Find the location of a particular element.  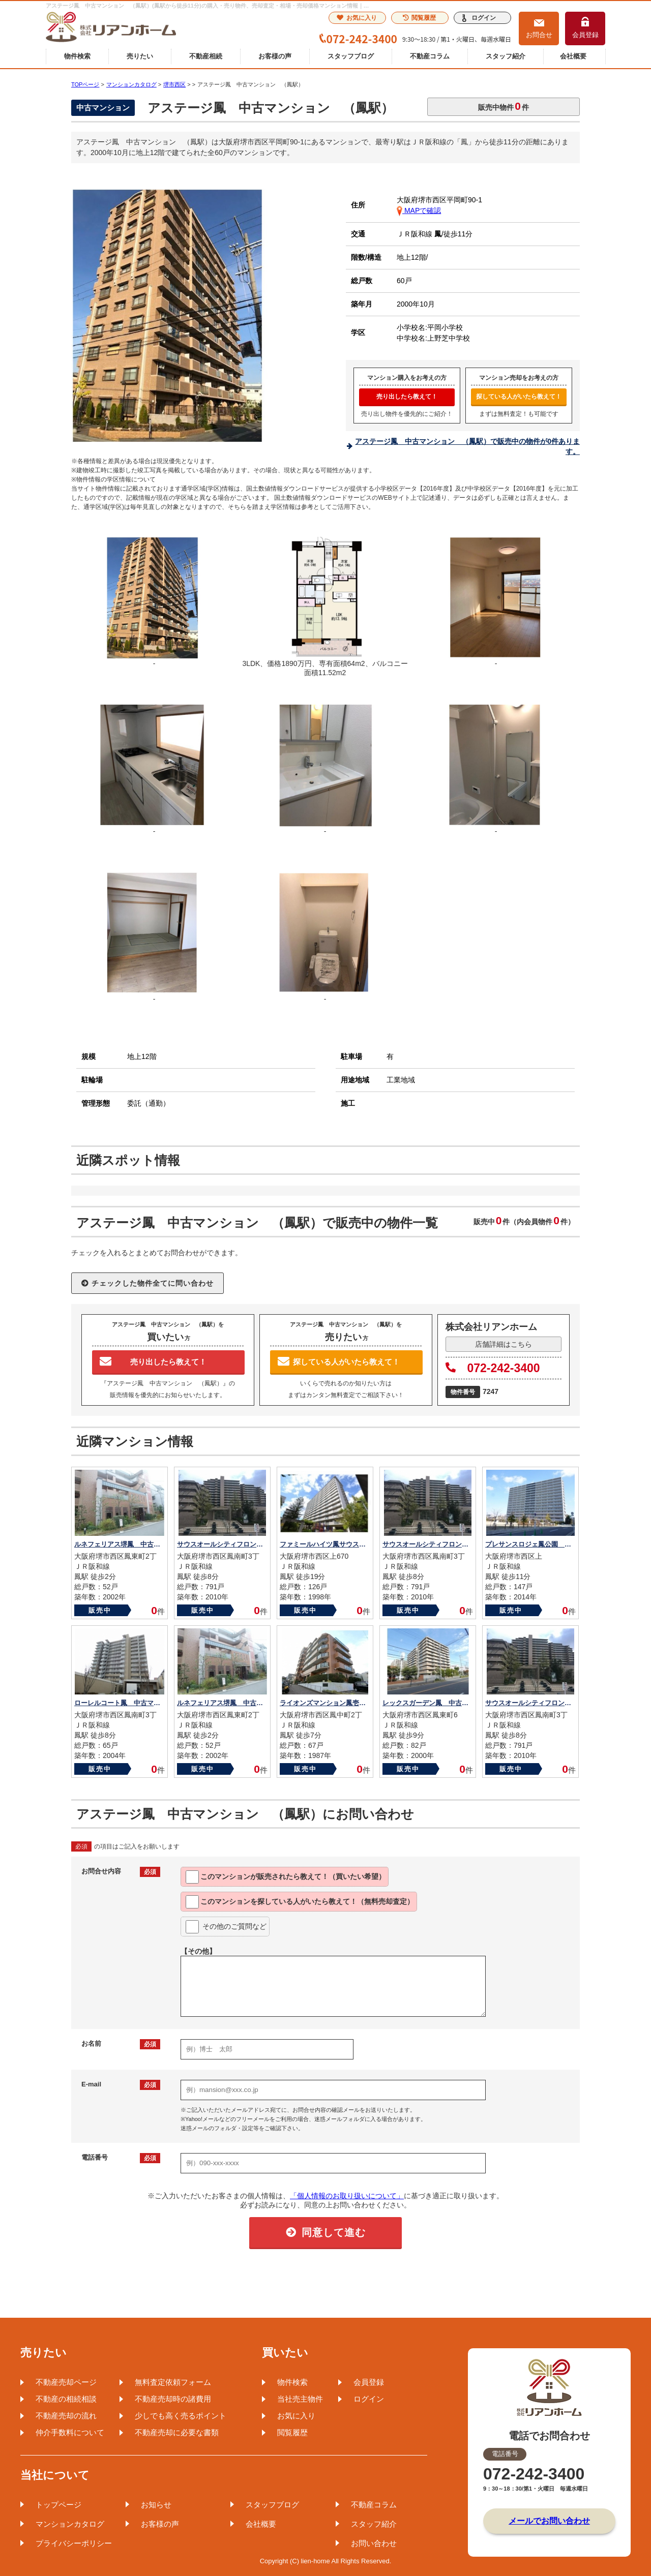

仲介手数料について is located at coordinates (70, 2432).